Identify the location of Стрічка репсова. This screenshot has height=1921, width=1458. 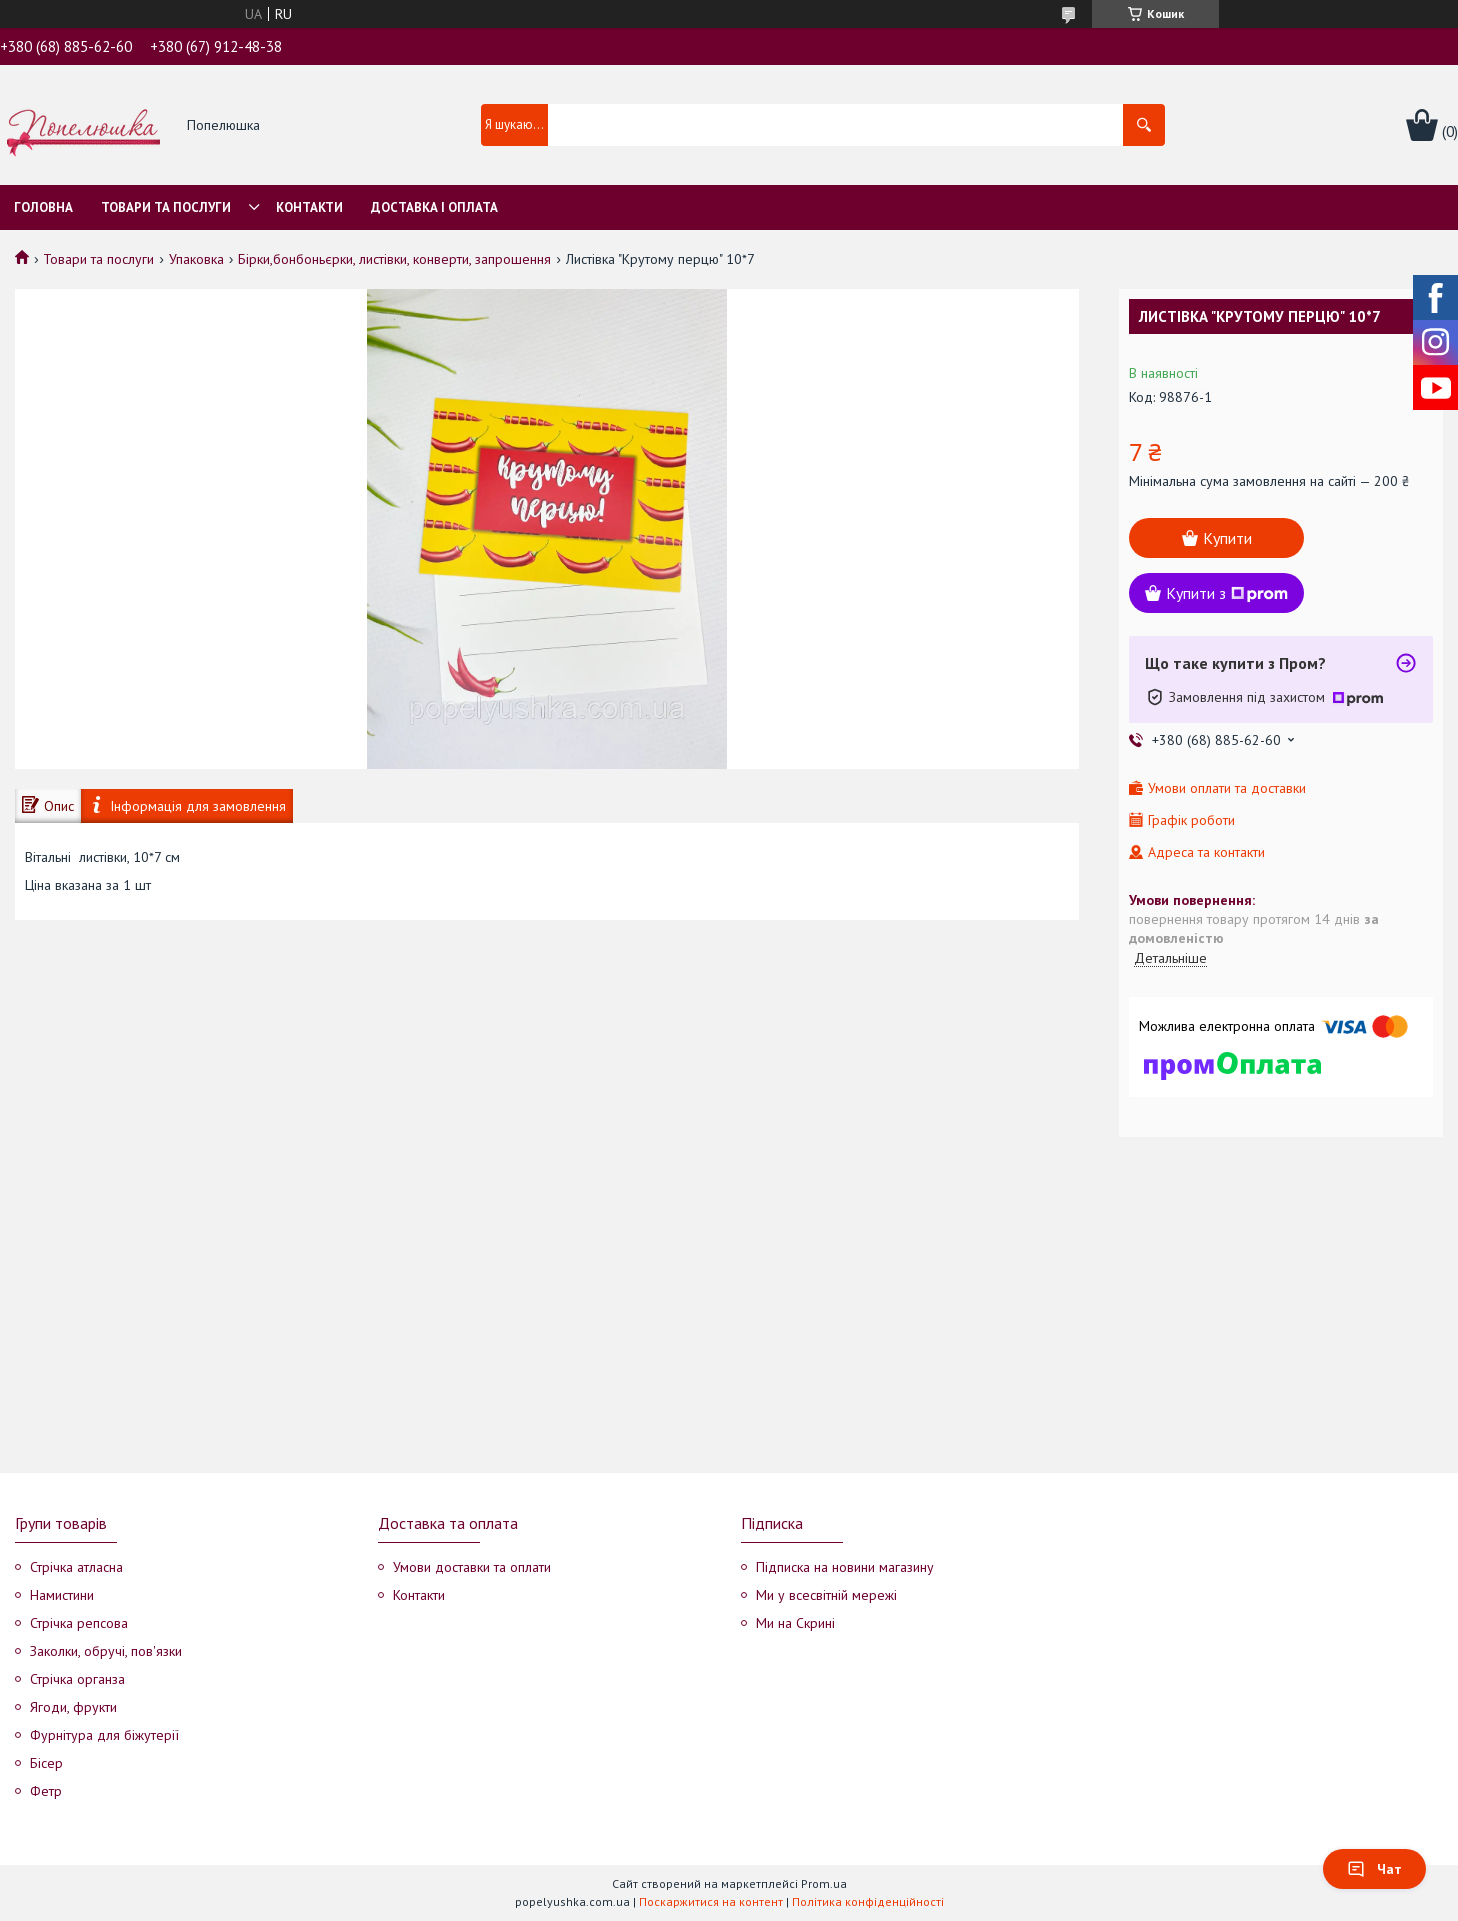
(79, 1623).